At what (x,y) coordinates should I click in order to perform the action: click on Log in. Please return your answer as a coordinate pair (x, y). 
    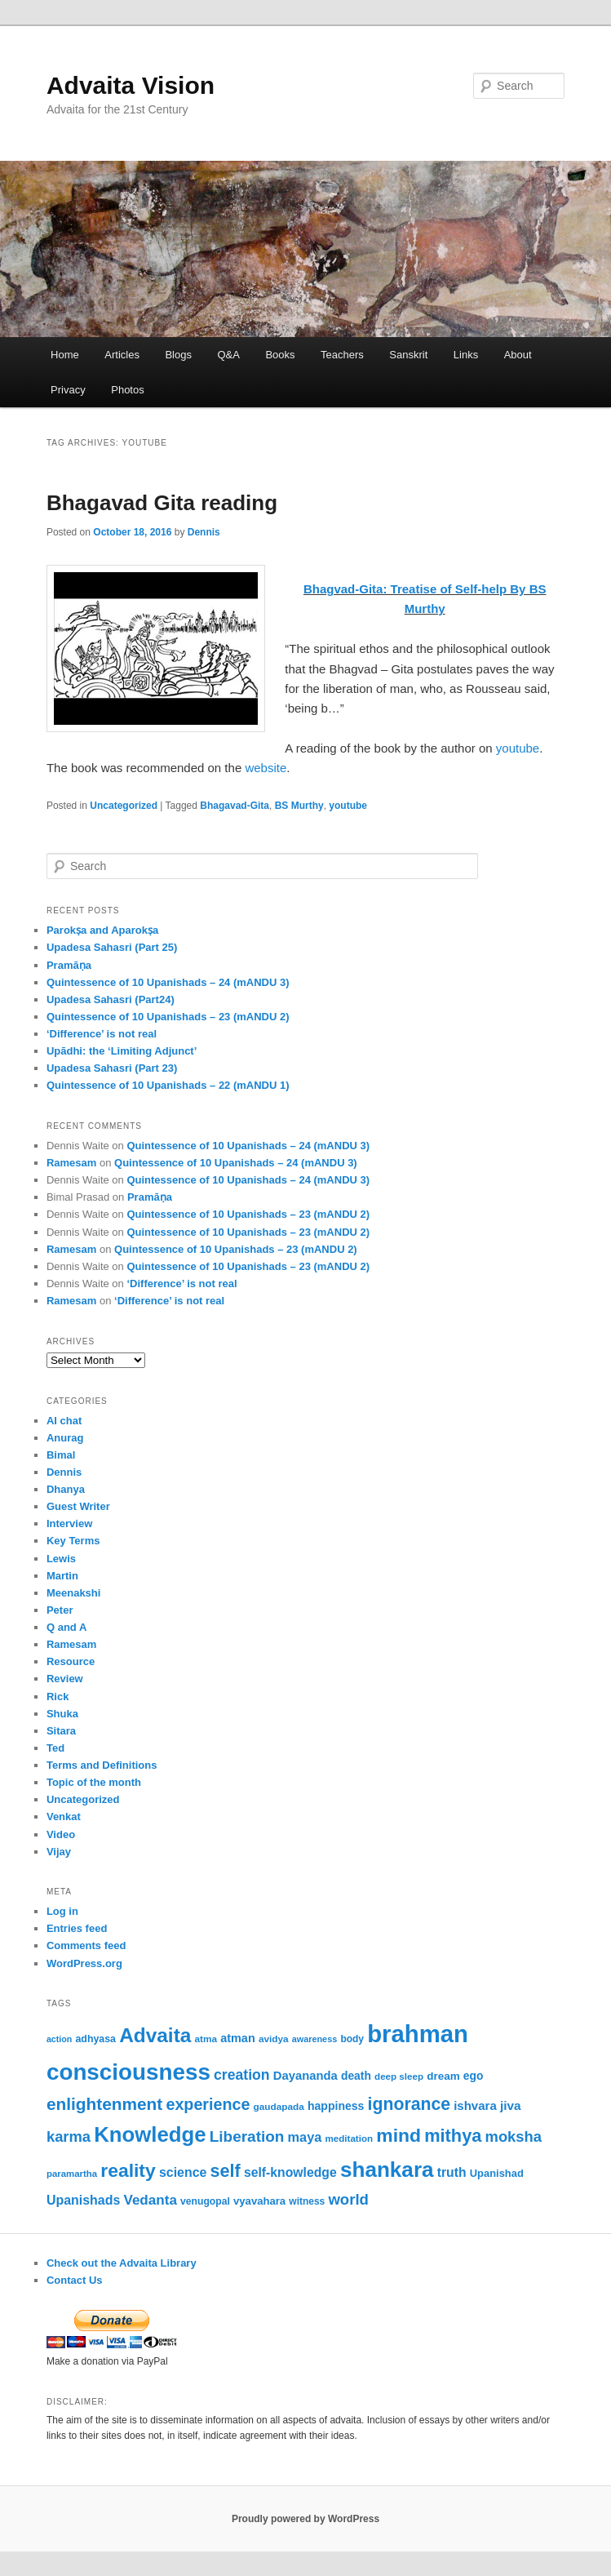
    Looking at the image, I should click on (62, 1911).